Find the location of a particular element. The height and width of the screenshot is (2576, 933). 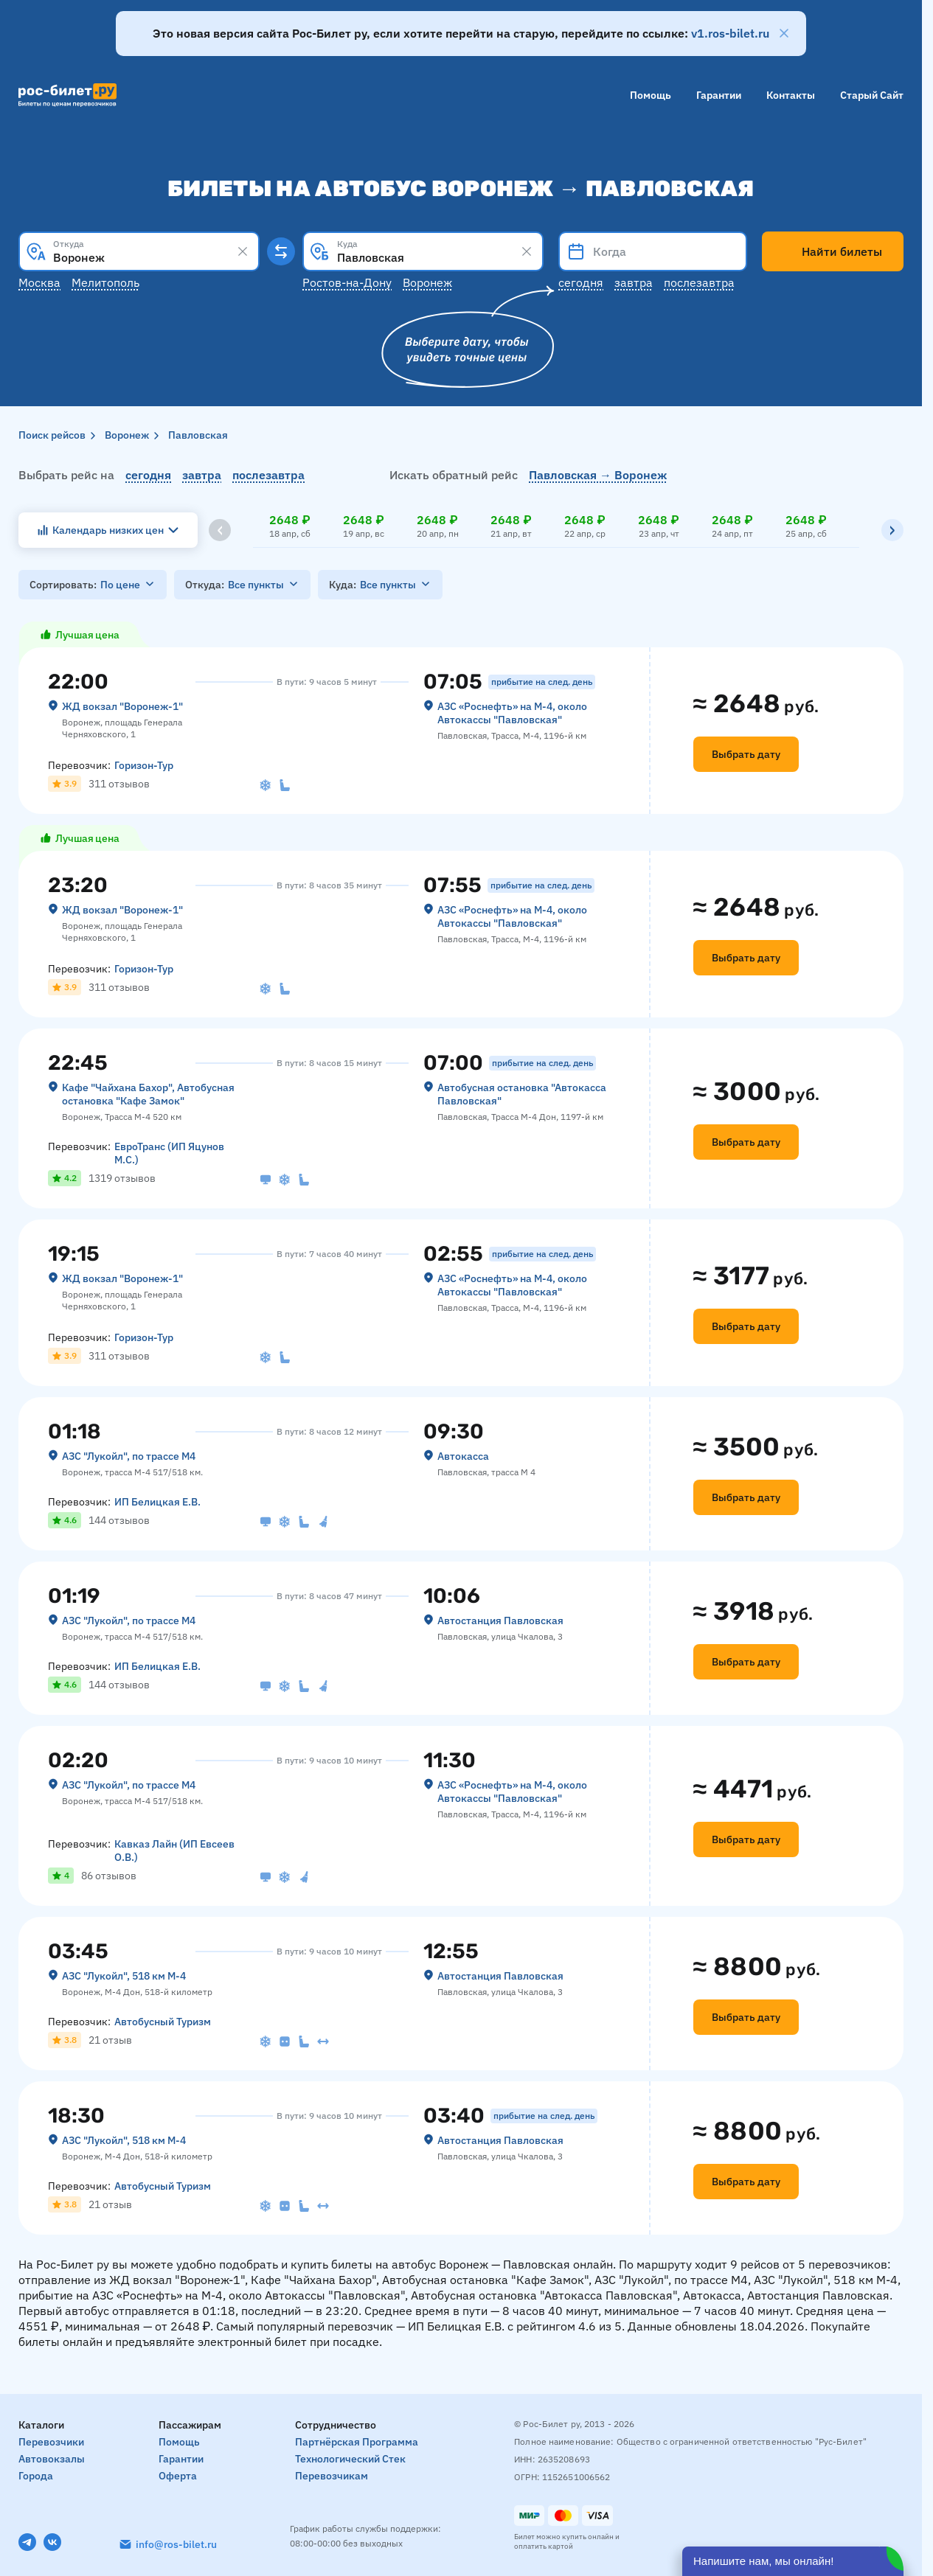

Перевозчикам is located at coordinates (331, 2475).